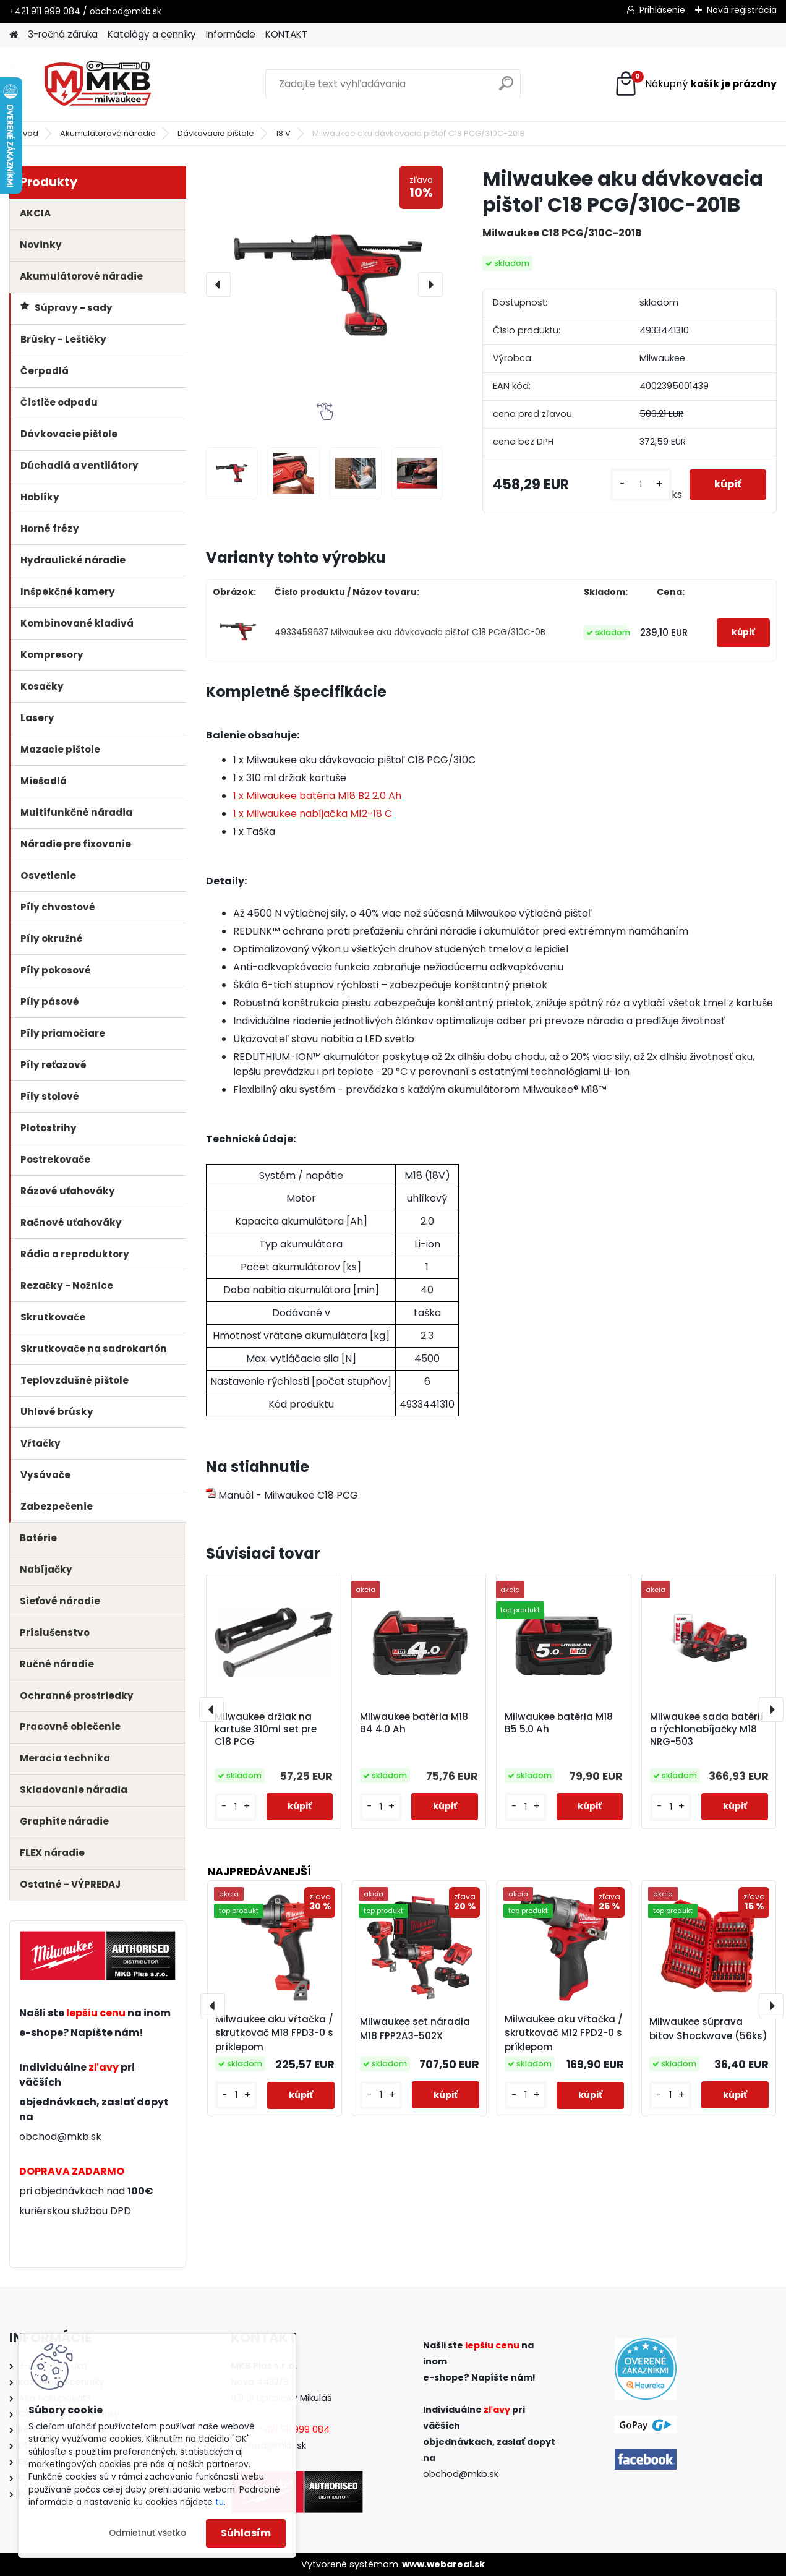 This screenshot has width=786, height=2576. I want to click on [Milwaukee aku dávkovacia pištoľ C18 PCG/310C-201B], so click(324, 284).